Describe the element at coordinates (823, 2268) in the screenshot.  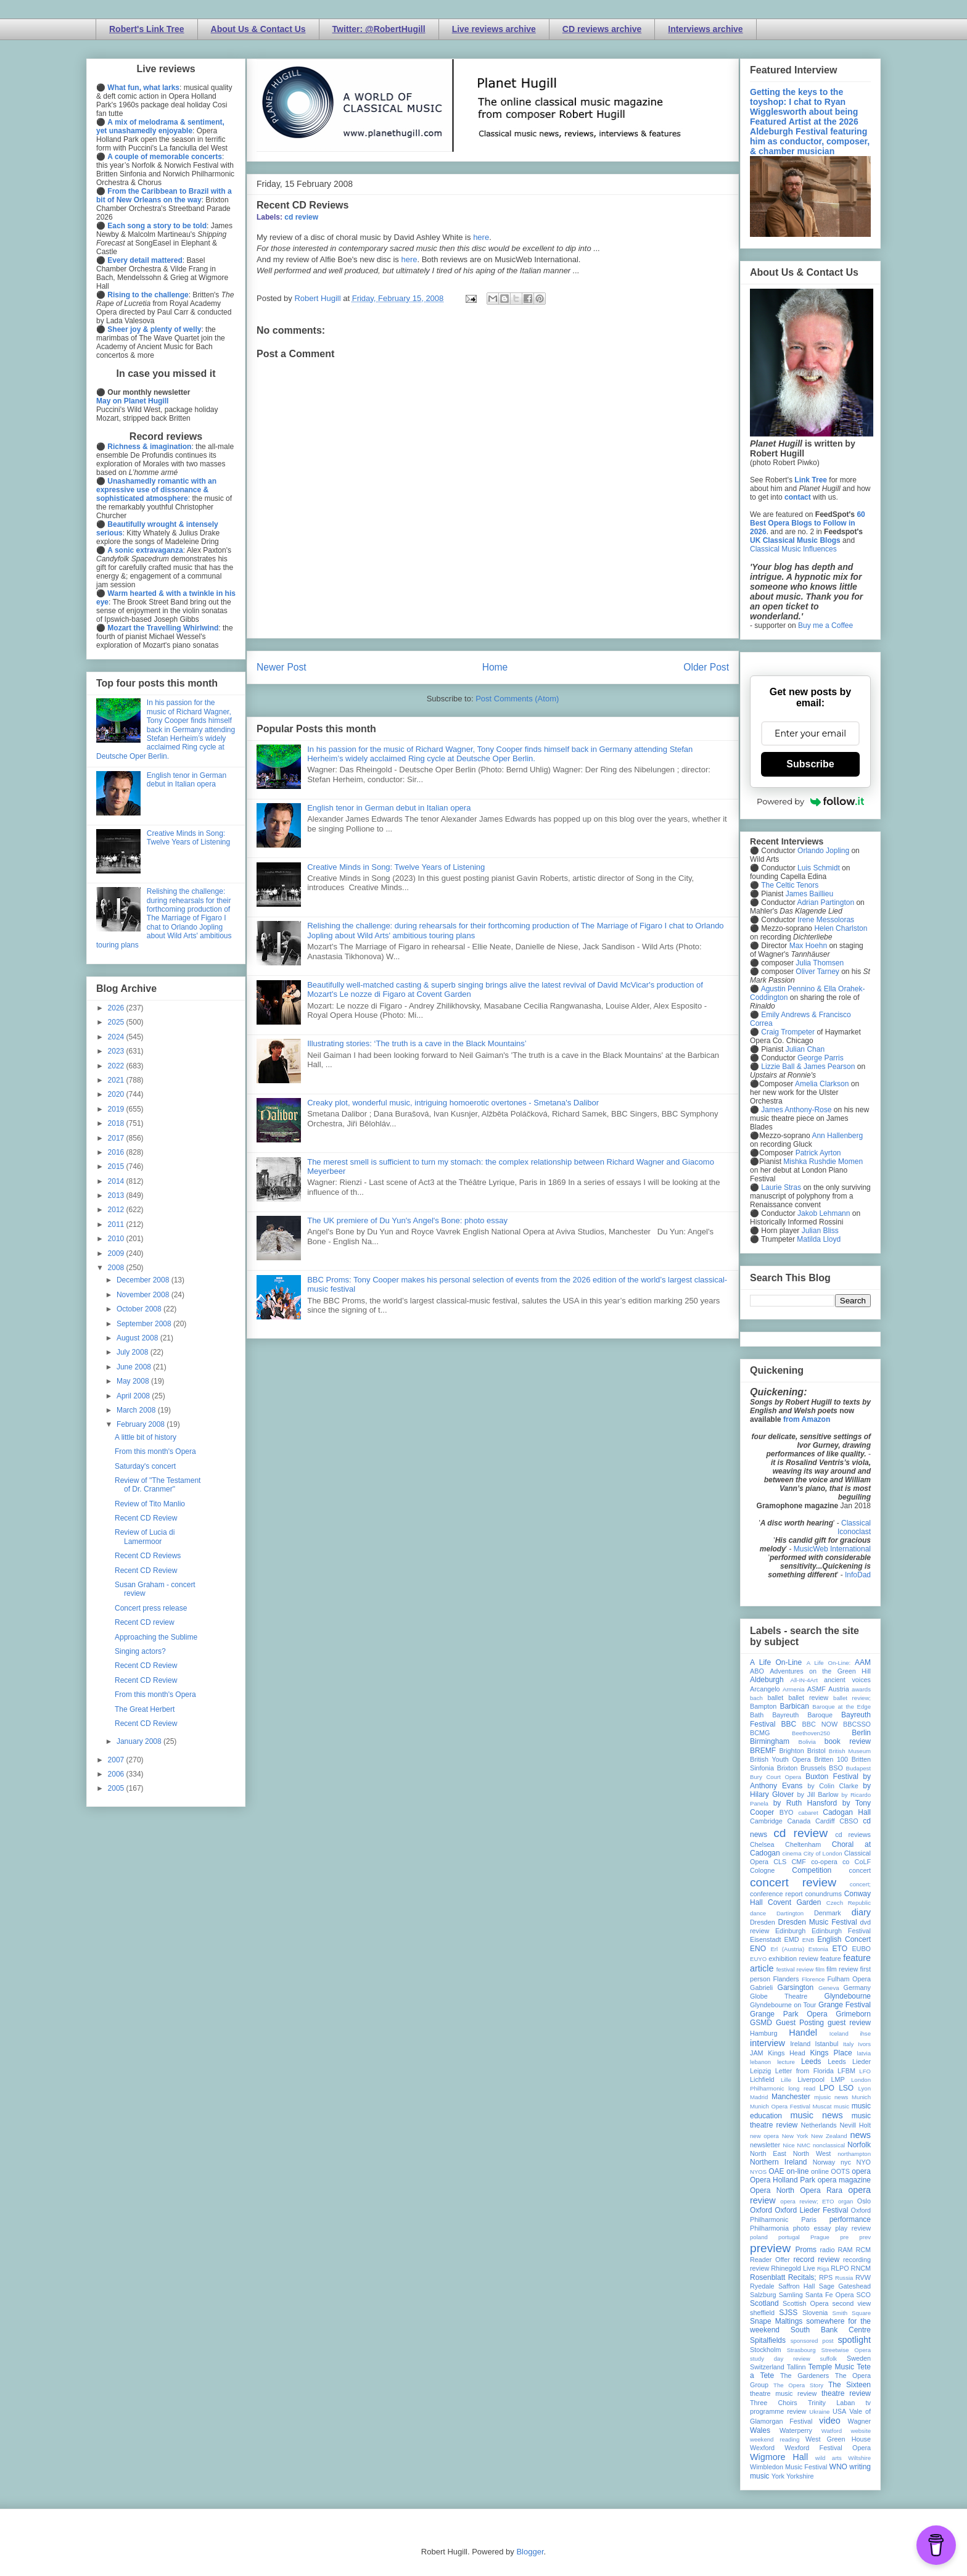
I see `Riga` at that location.